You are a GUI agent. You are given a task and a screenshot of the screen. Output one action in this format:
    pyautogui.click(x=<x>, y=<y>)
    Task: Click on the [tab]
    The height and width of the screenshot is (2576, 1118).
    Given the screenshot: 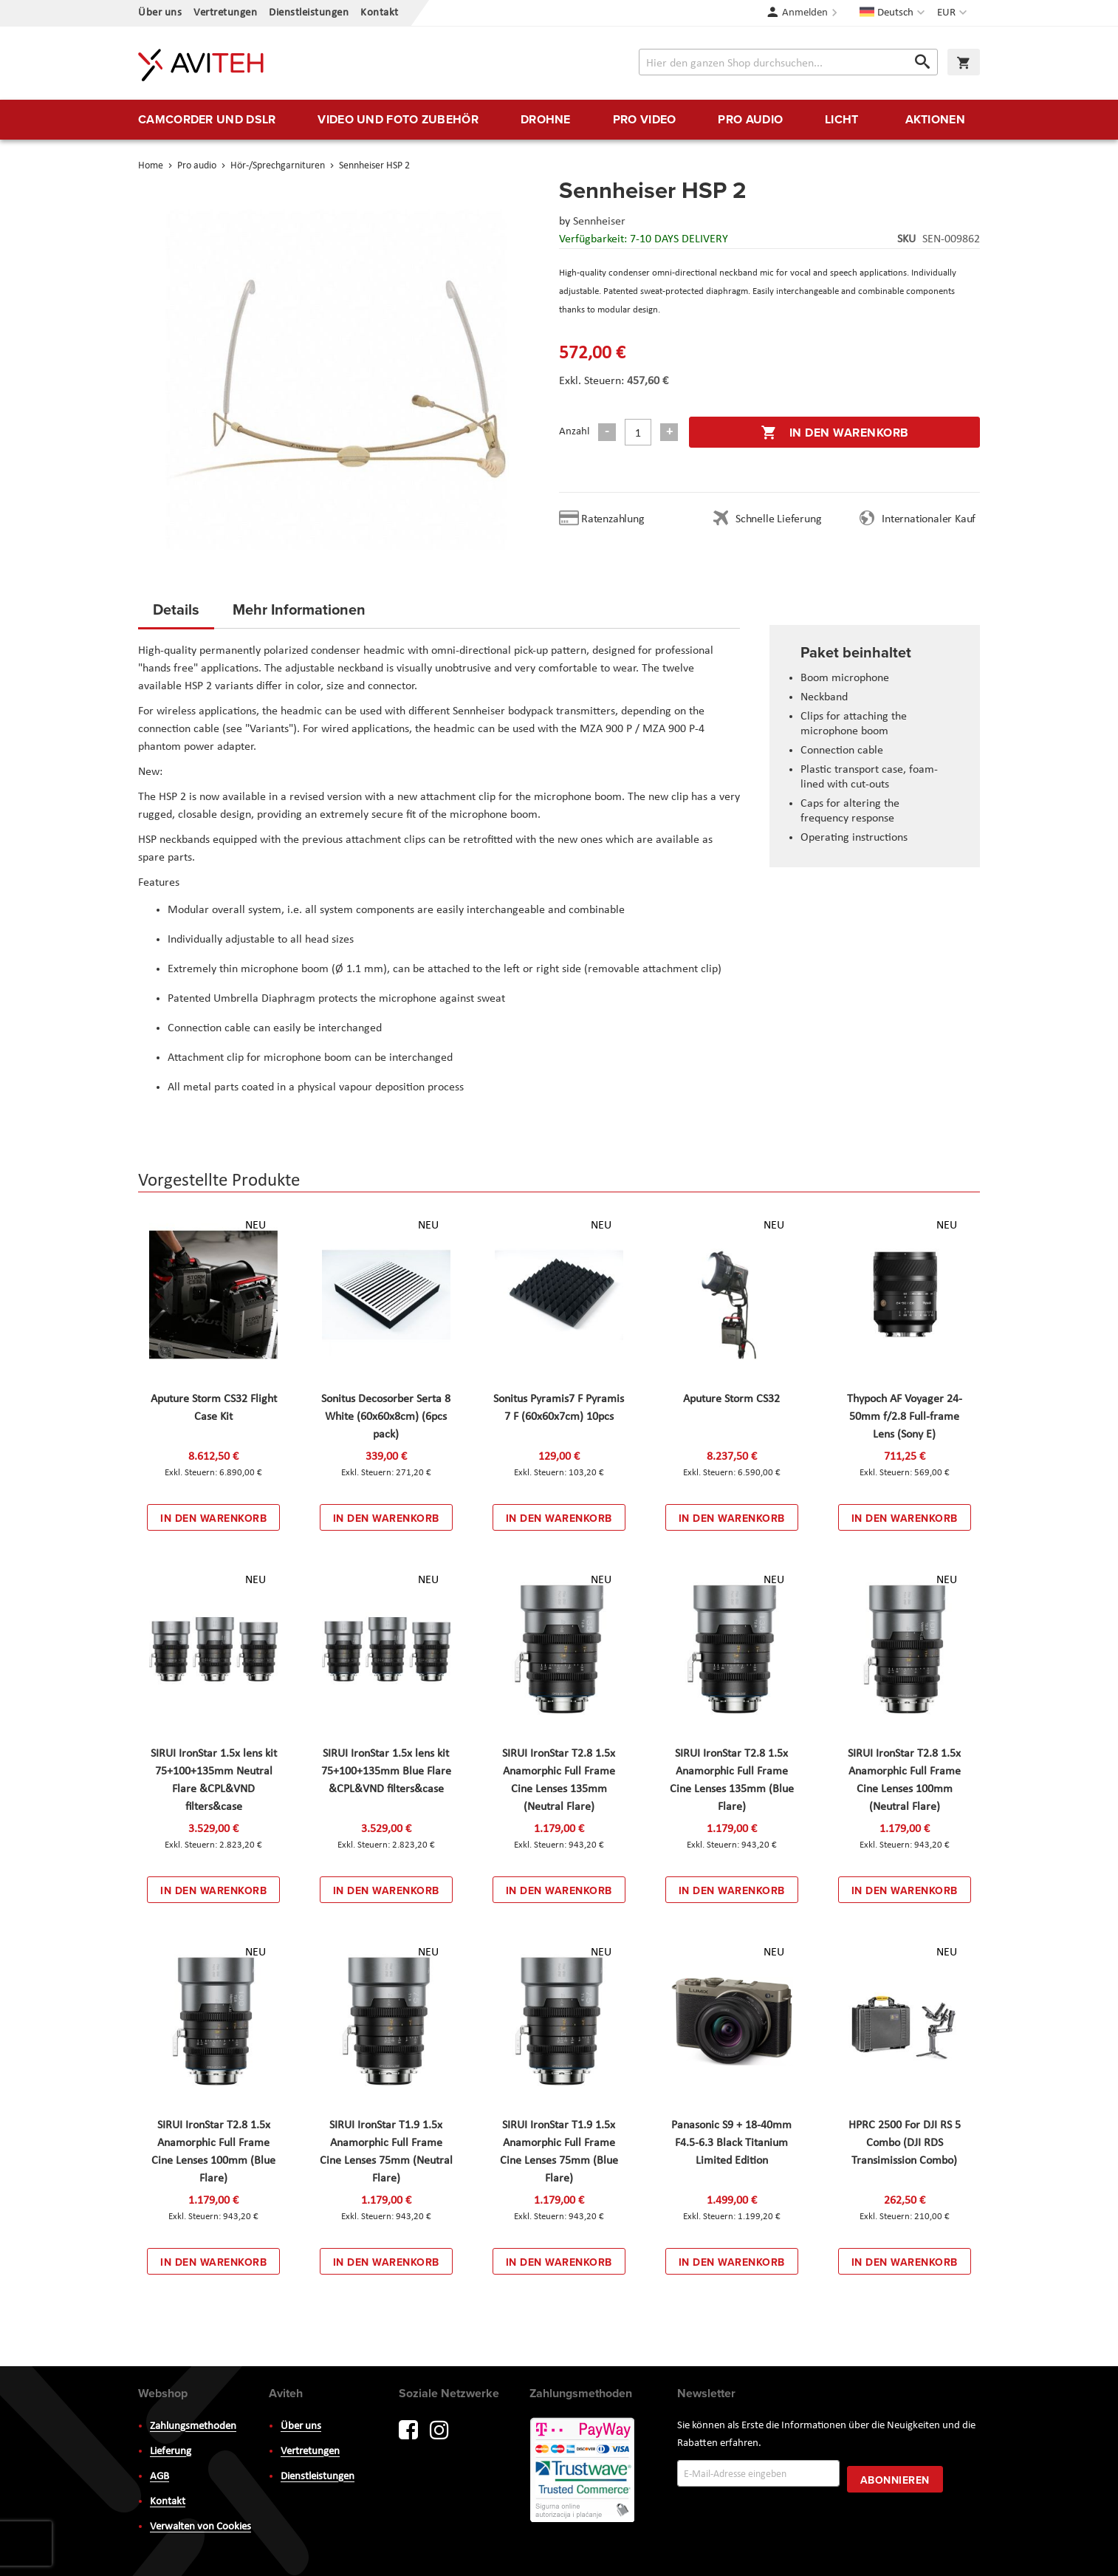 What is the action you would take?
    pyautogui.click(x=176, y=613)
    